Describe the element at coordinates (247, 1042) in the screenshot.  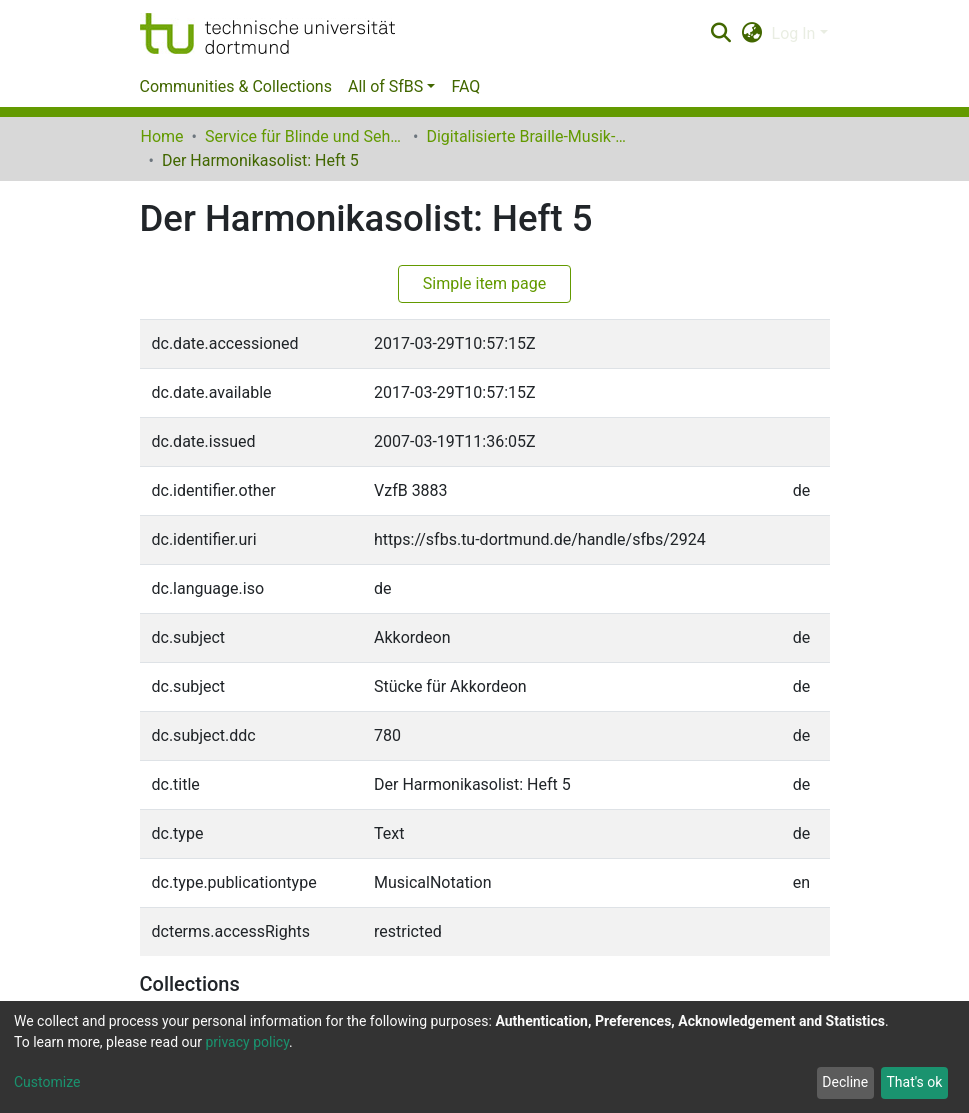
I see `privacy policy` at that location.